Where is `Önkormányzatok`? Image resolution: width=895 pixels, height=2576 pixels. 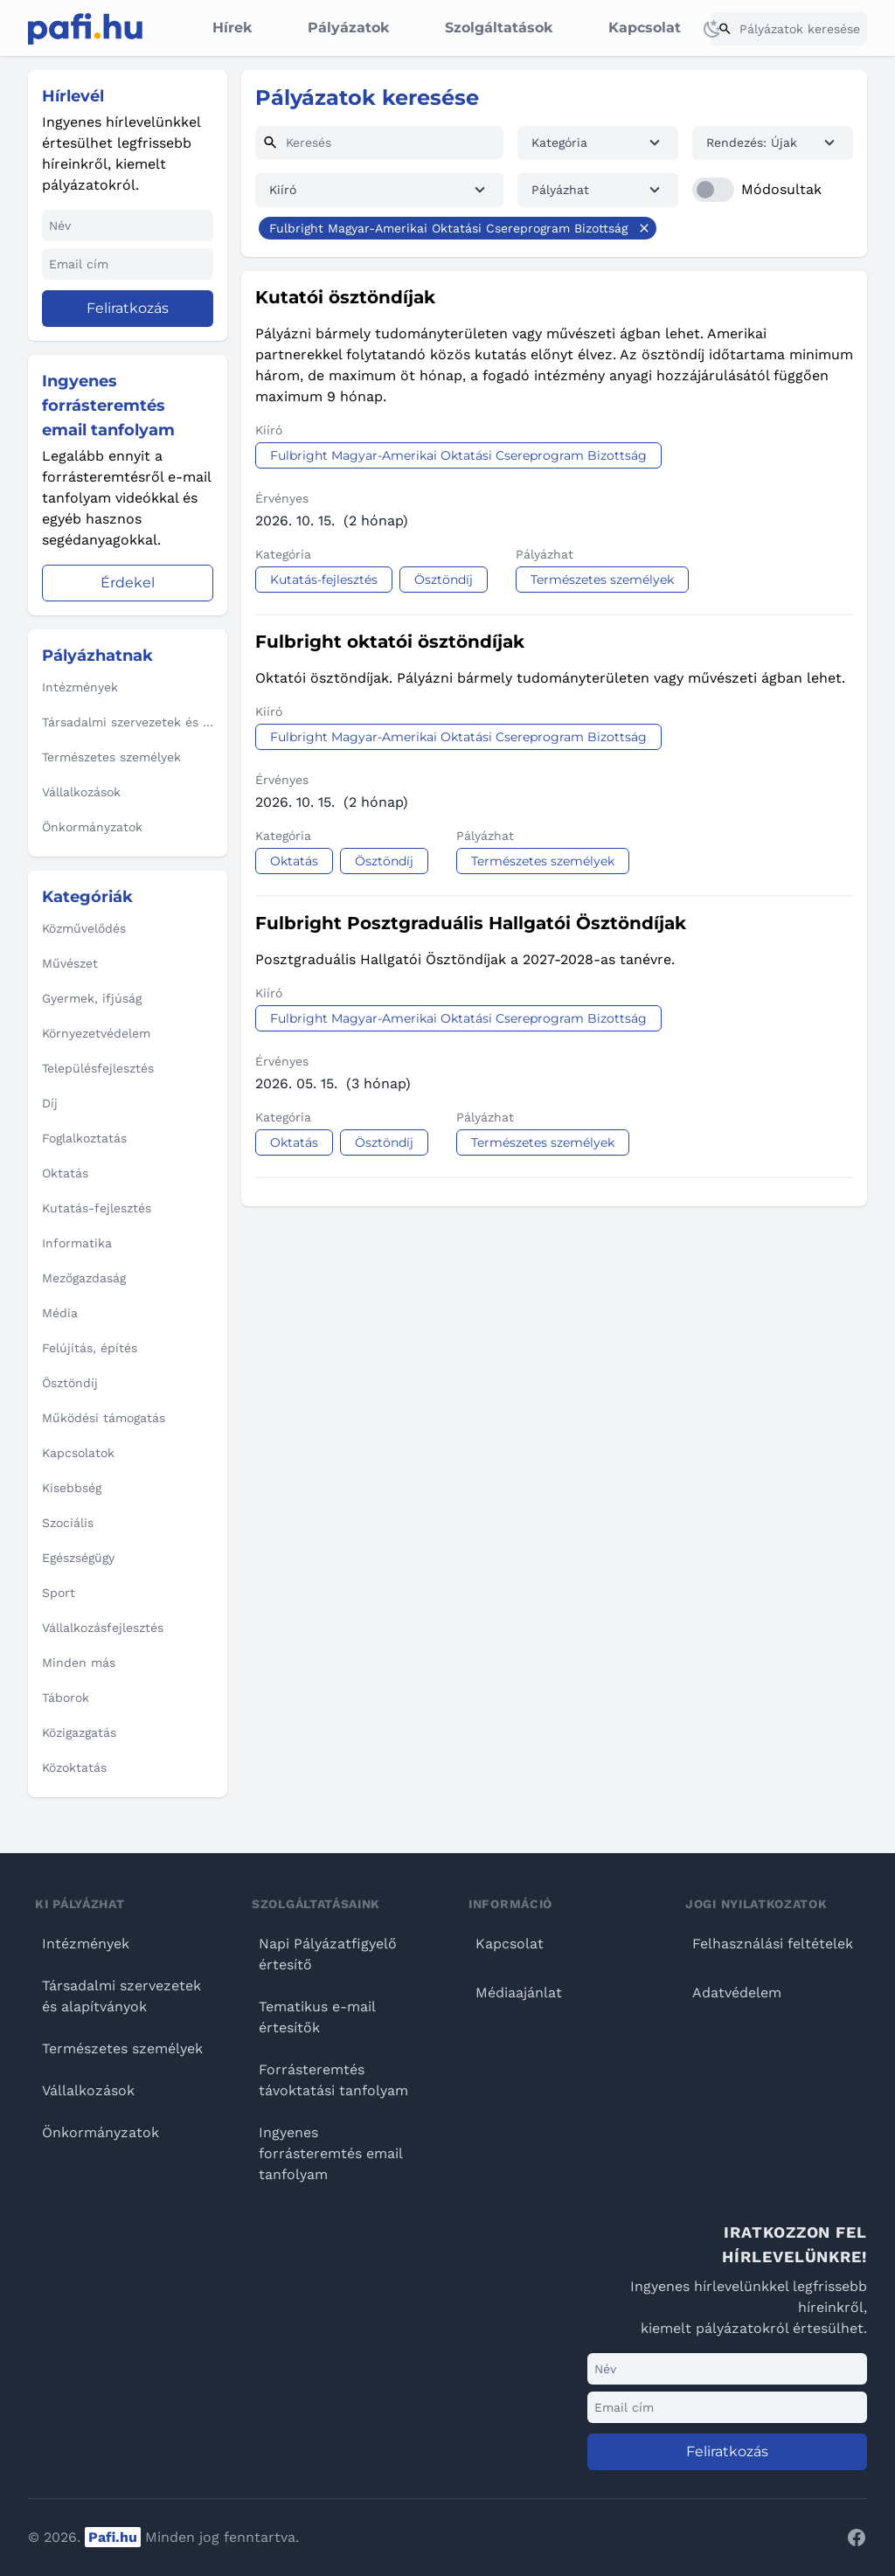 Önkormányzatok is located at coordinates (100, 2132).